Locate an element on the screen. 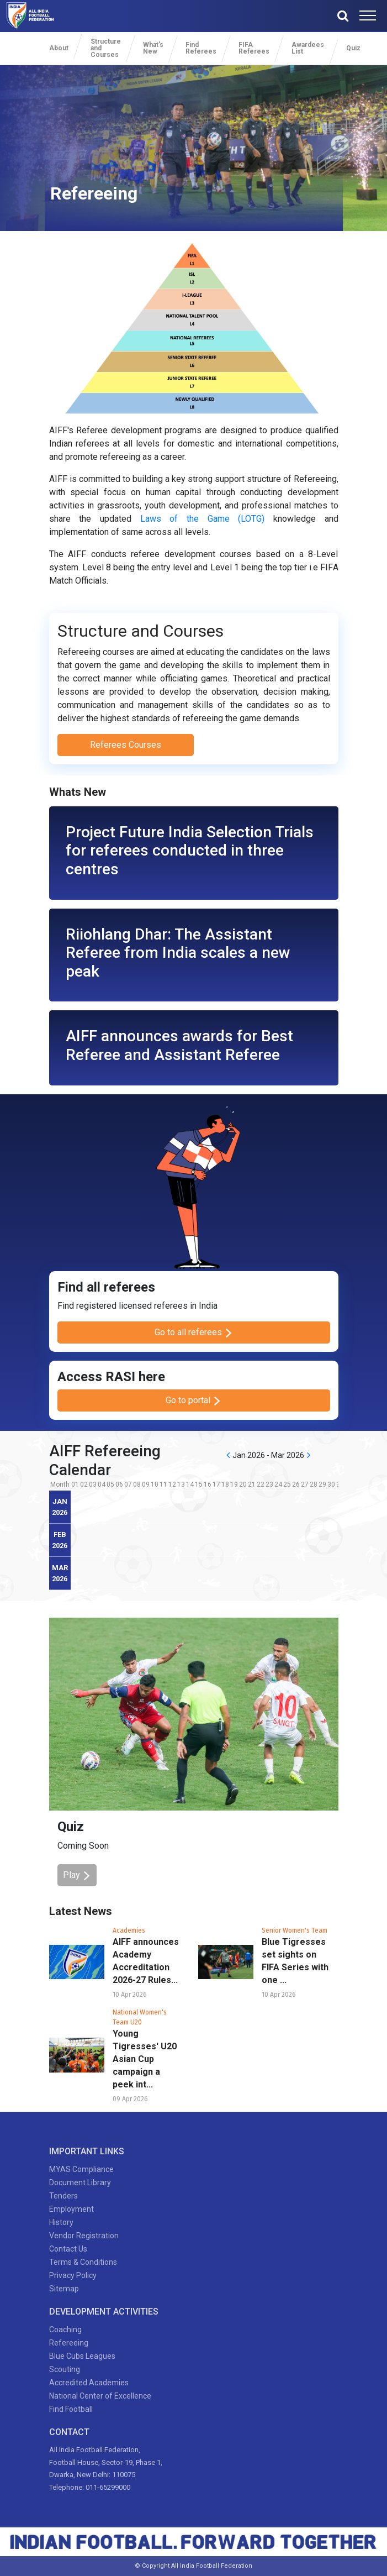  Vendor Registration is located at coordinates (84, 2235).